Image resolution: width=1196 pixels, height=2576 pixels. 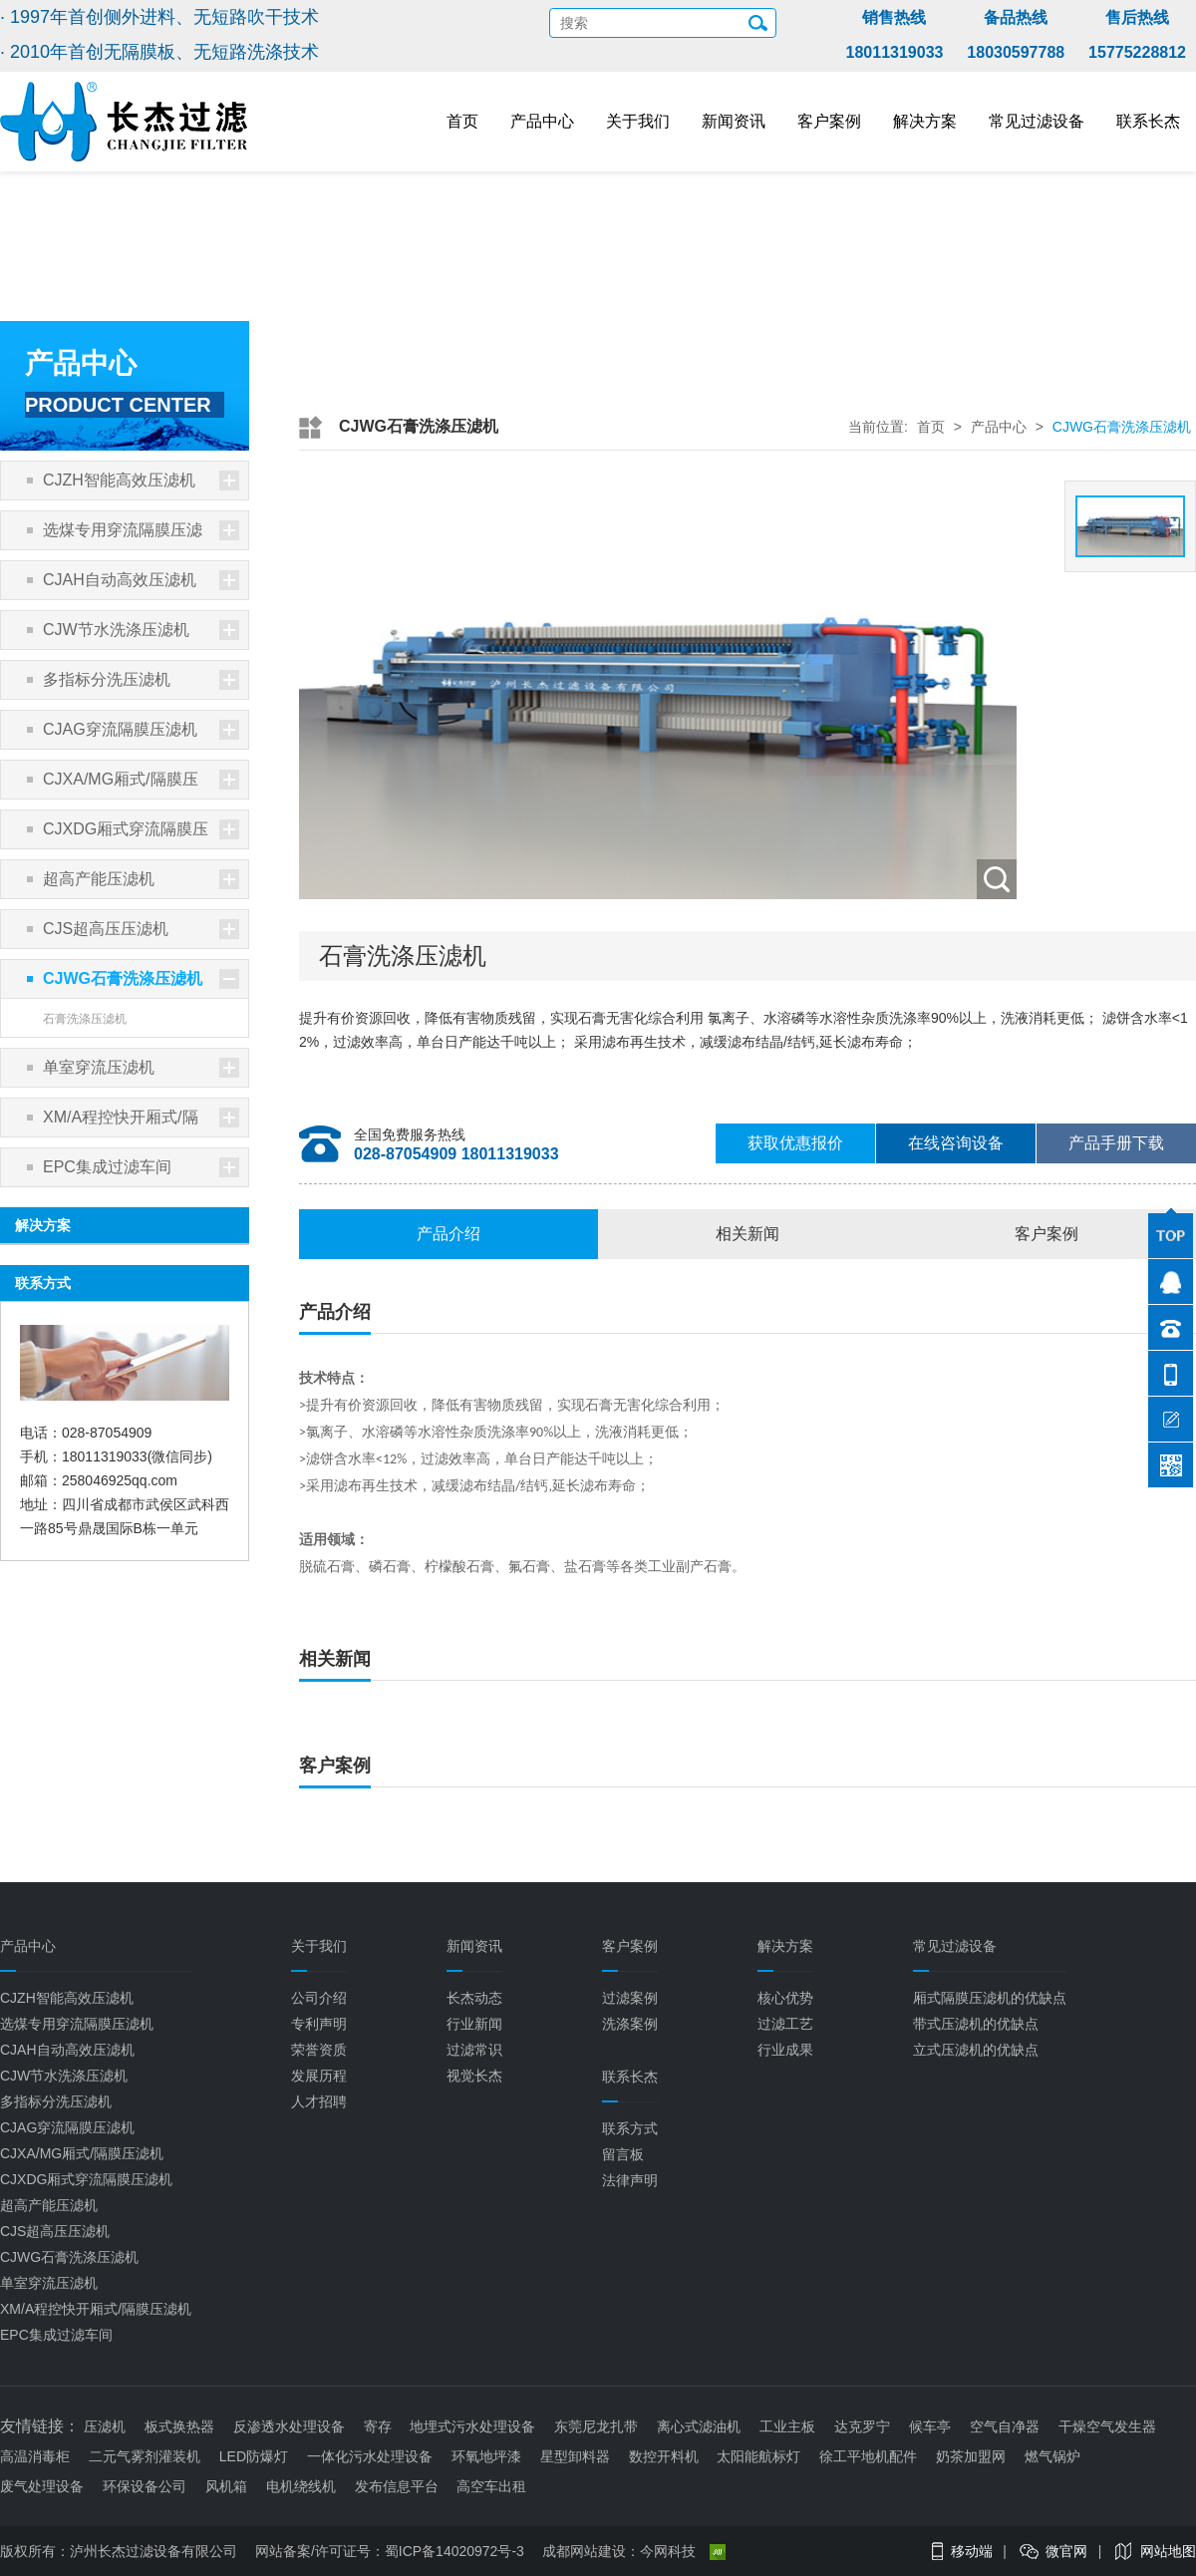 I want to click on 留言板, so click(x=623, y=2154).